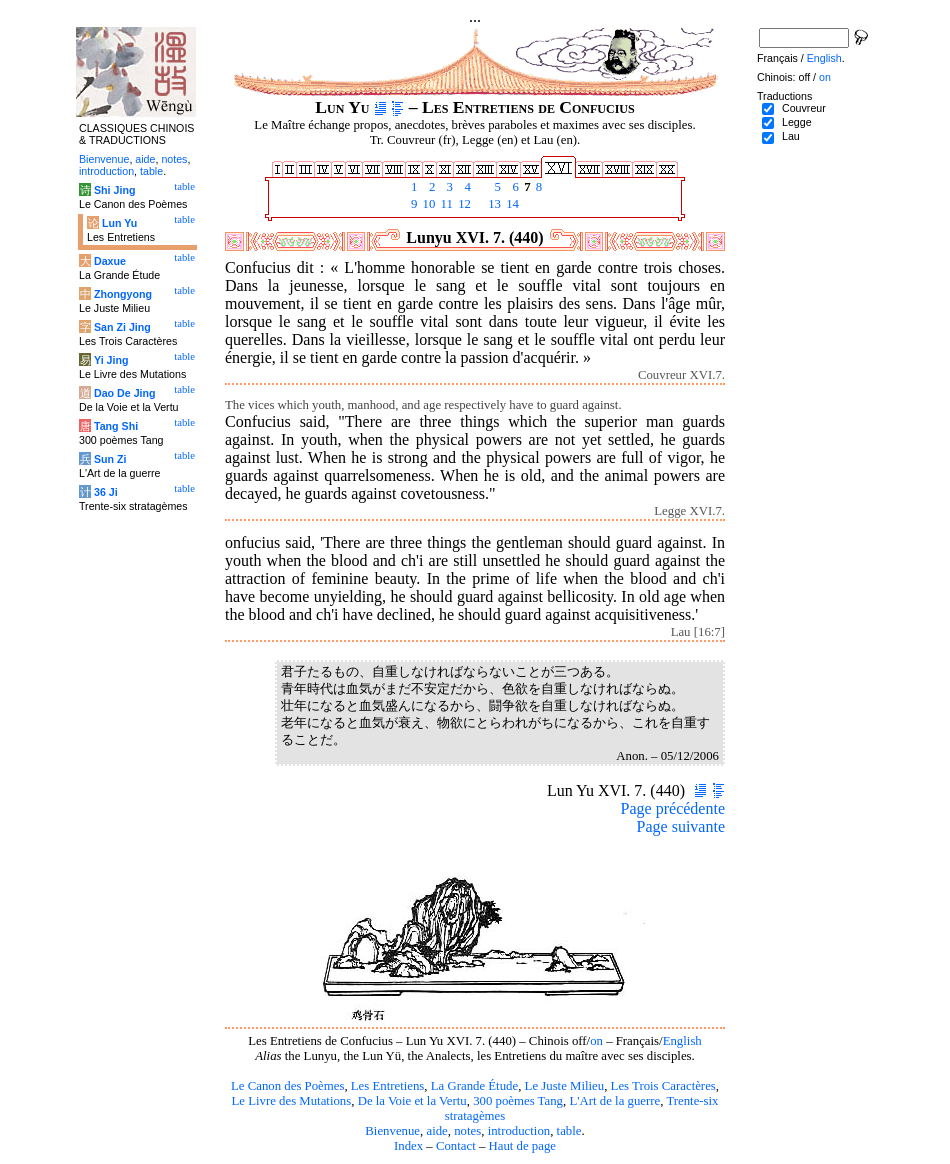 The height and width of the screenshot is (1164, 950). Describe the element at coordinates (596, 1041) in the screenshot. I see `on` at that location.